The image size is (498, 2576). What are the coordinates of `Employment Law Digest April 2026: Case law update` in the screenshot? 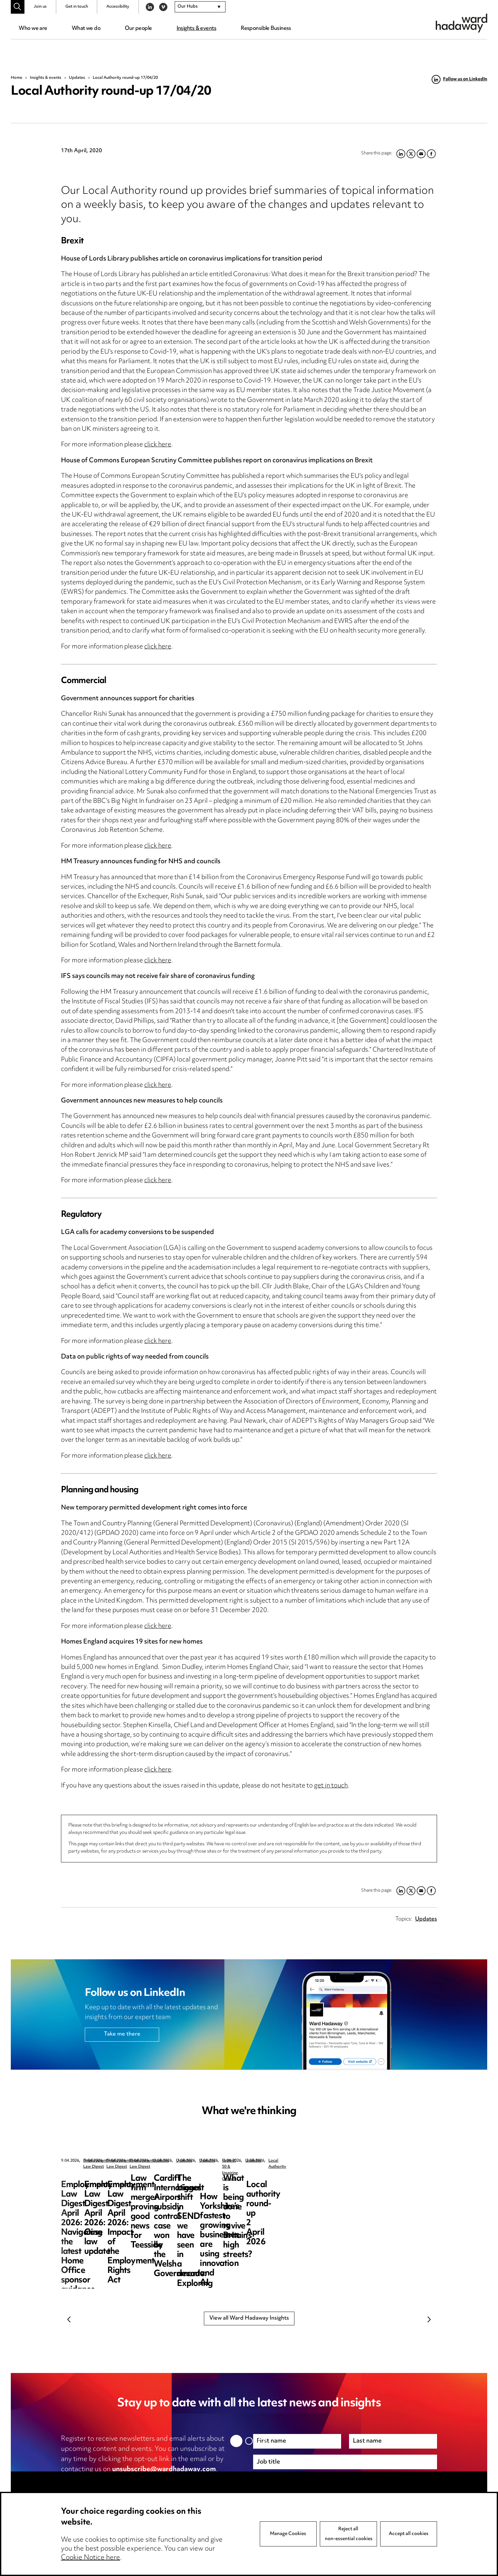 It's located at (248, 2183).